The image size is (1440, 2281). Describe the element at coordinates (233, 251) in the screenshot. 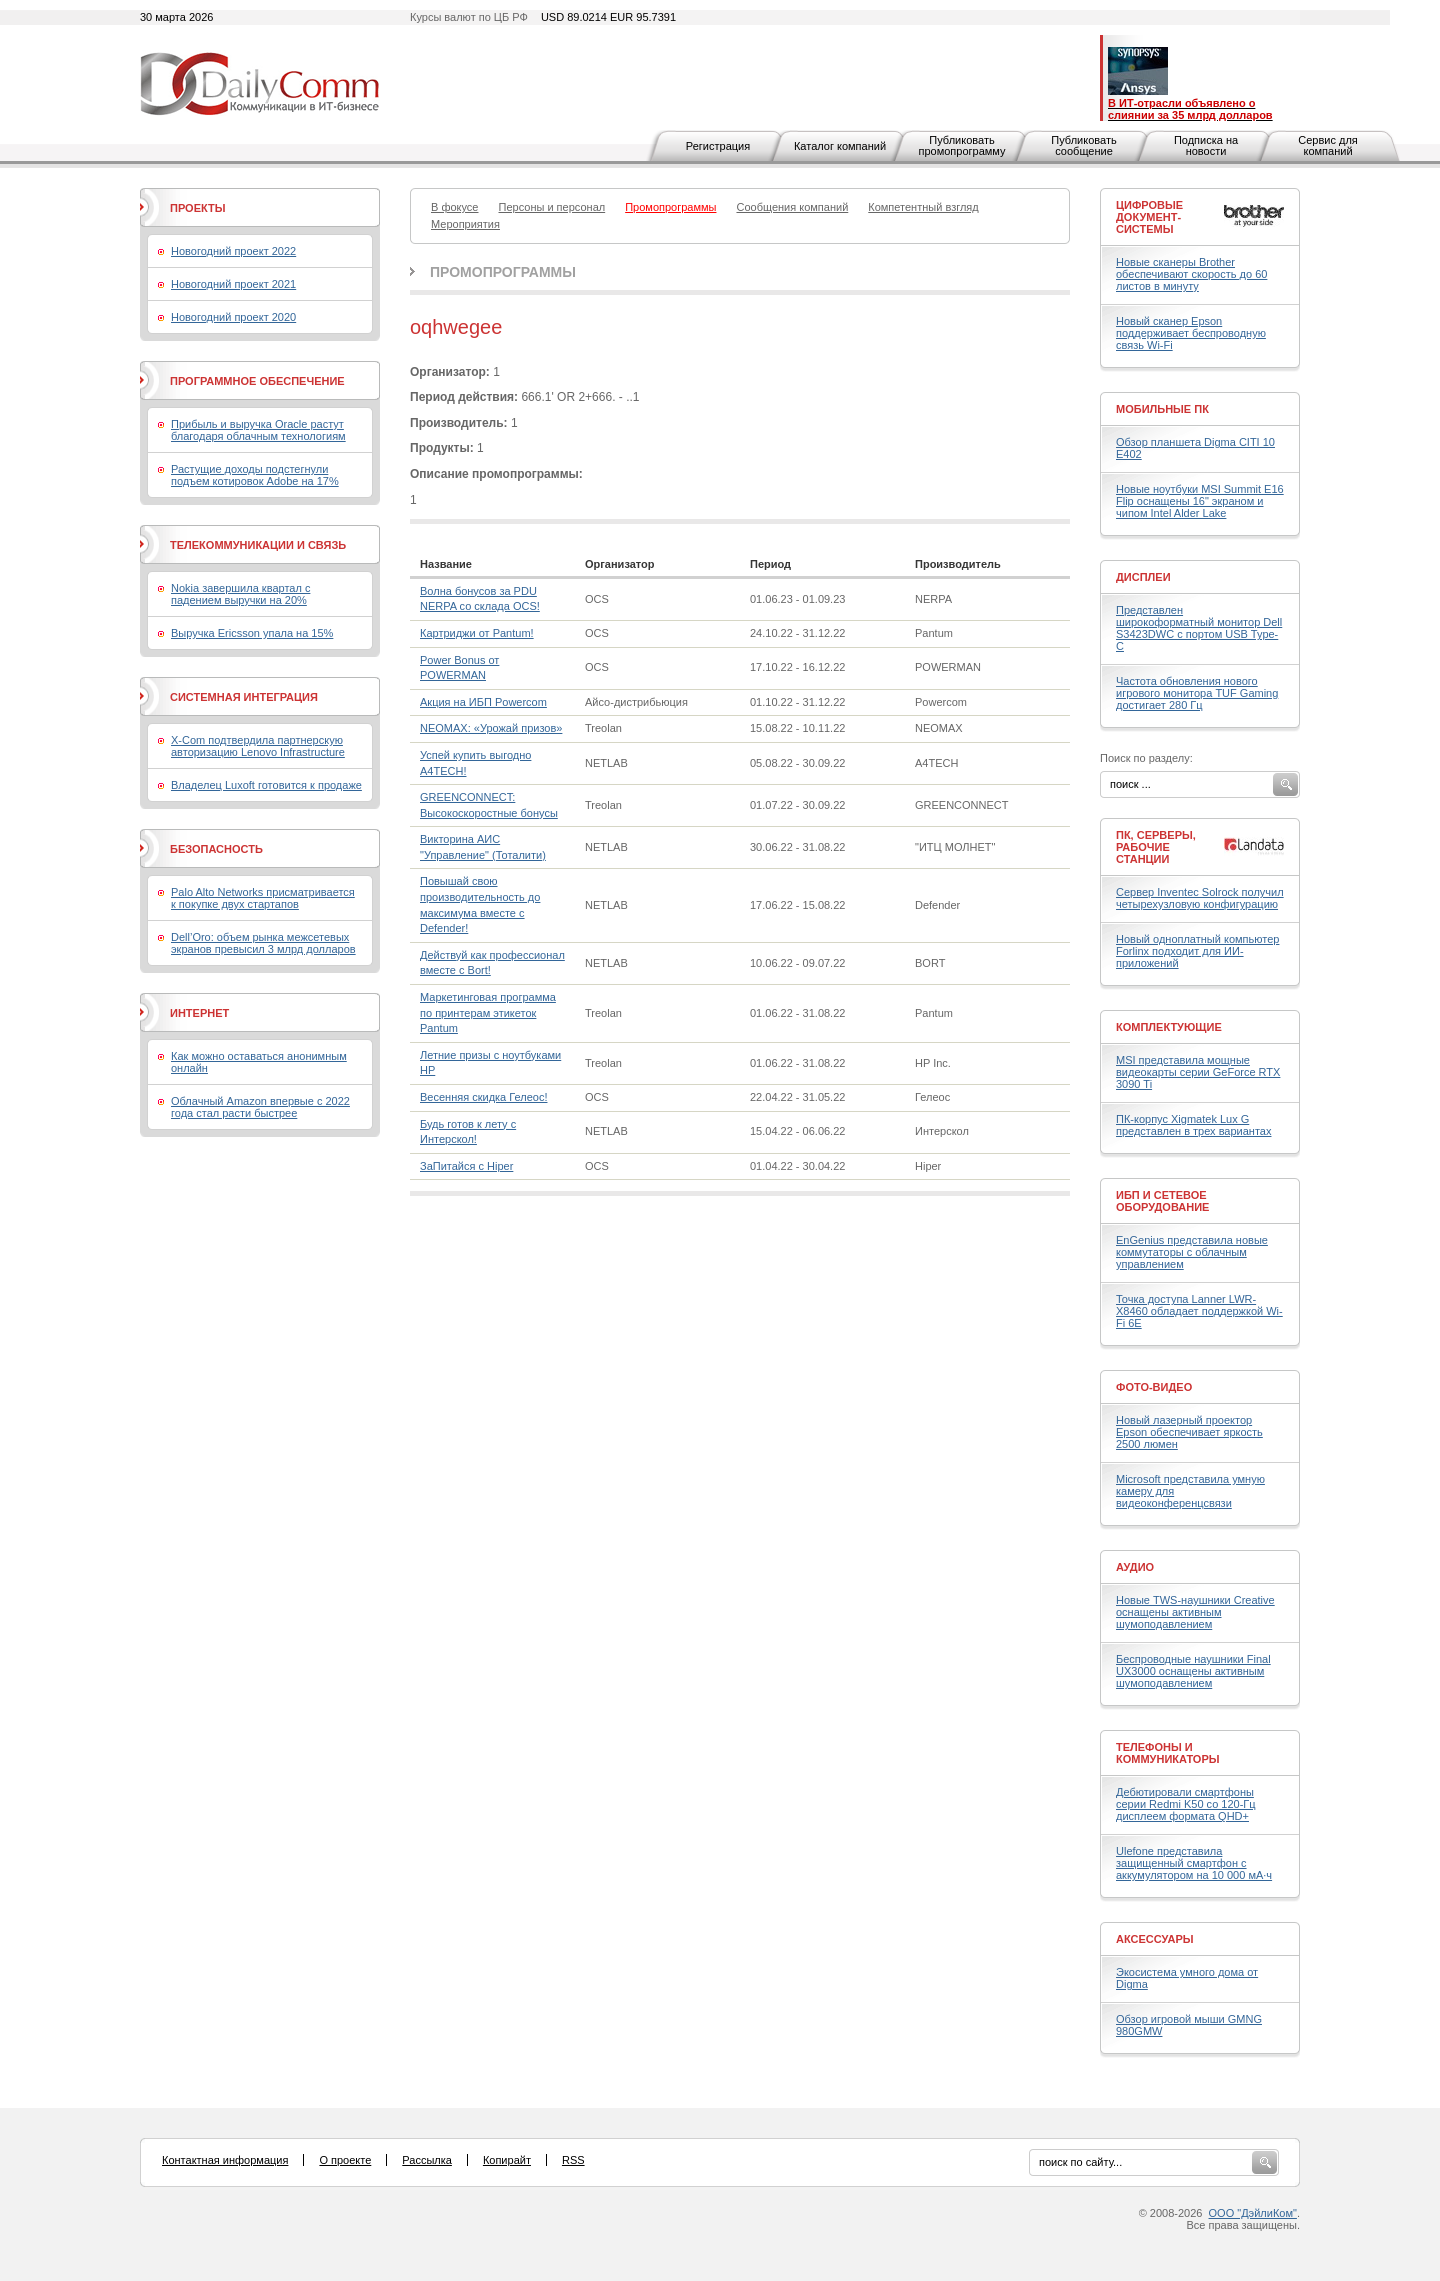

I see `Новогодний проект 2022` at that location.